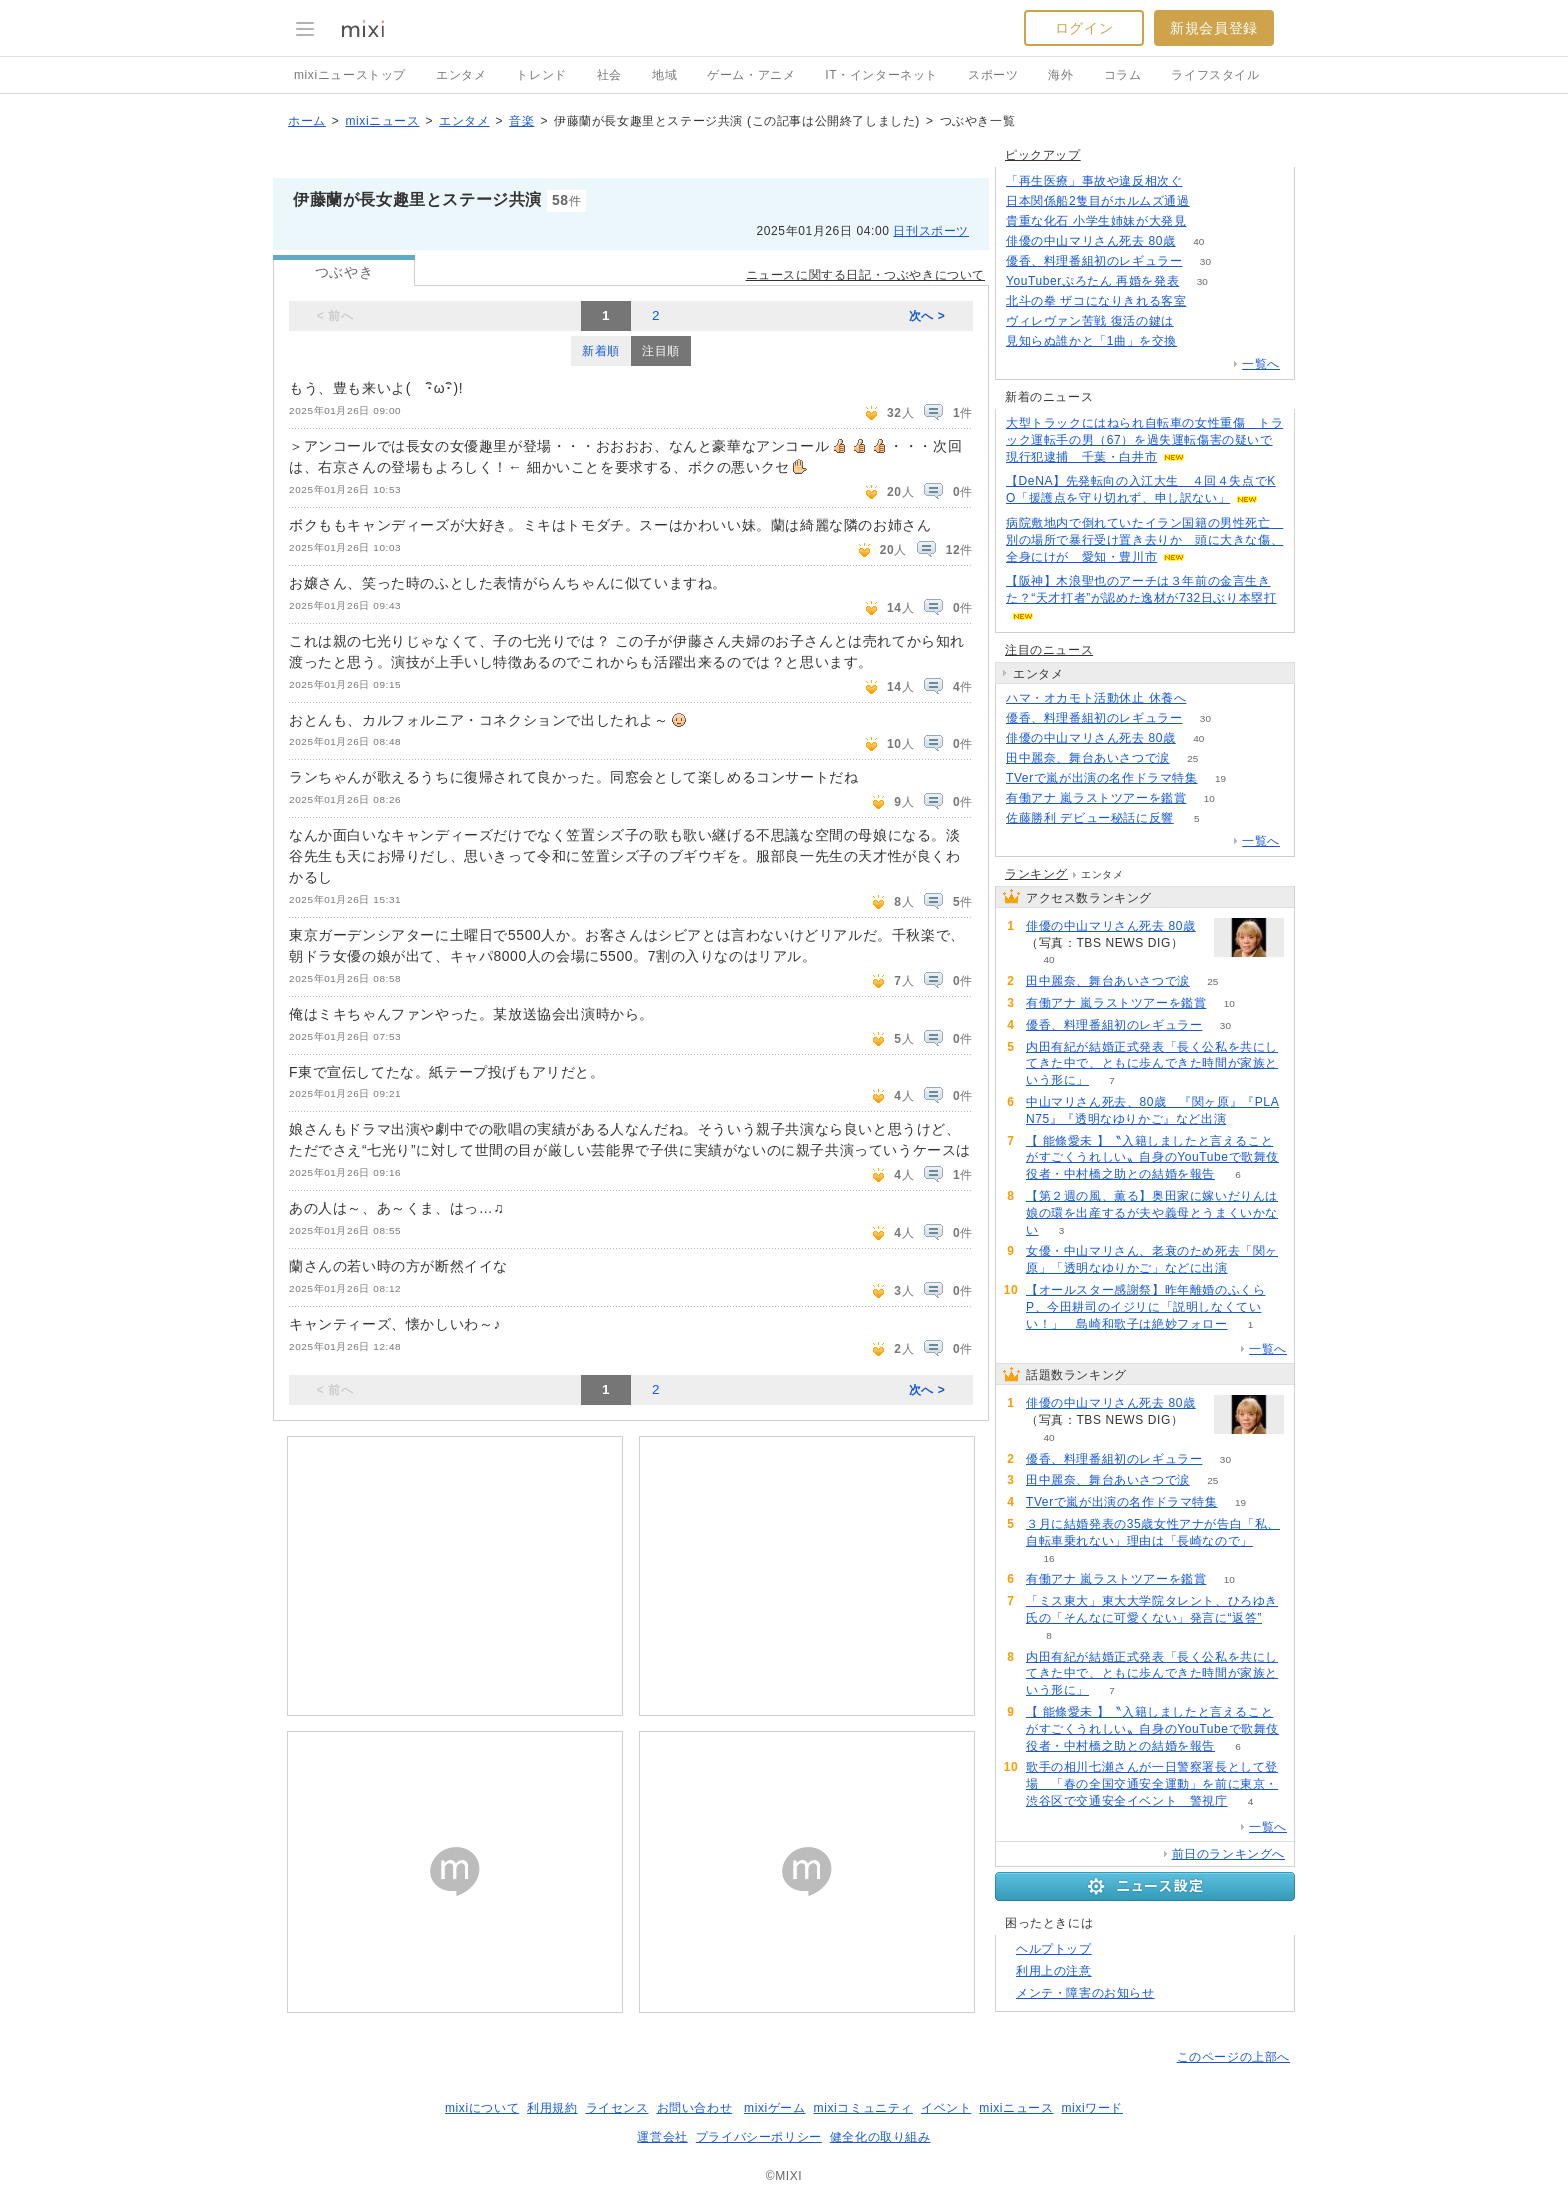 This screenshot has width=1568, height=2201. What do you see at coordinates (1096, 221) in the screenshot?
I see `貴重な化石 小学生姉妹が大発見` at bounding box center [1096, 221].